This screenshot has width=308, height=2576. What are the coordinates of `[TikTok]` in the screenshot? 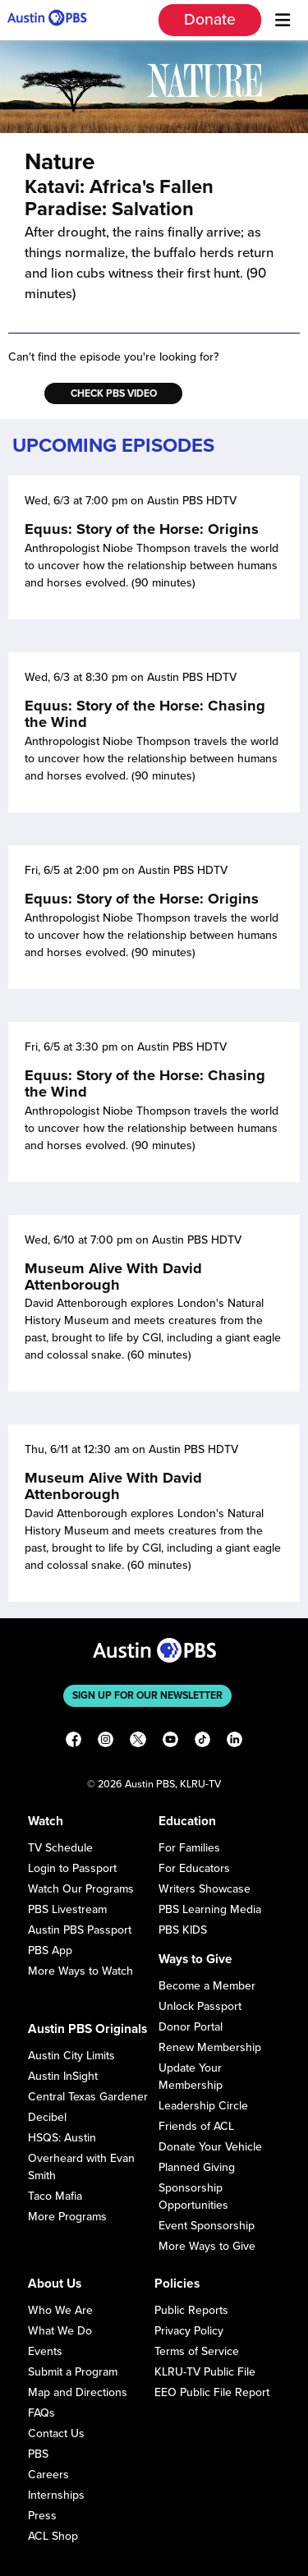 It's located at (202, 1741).